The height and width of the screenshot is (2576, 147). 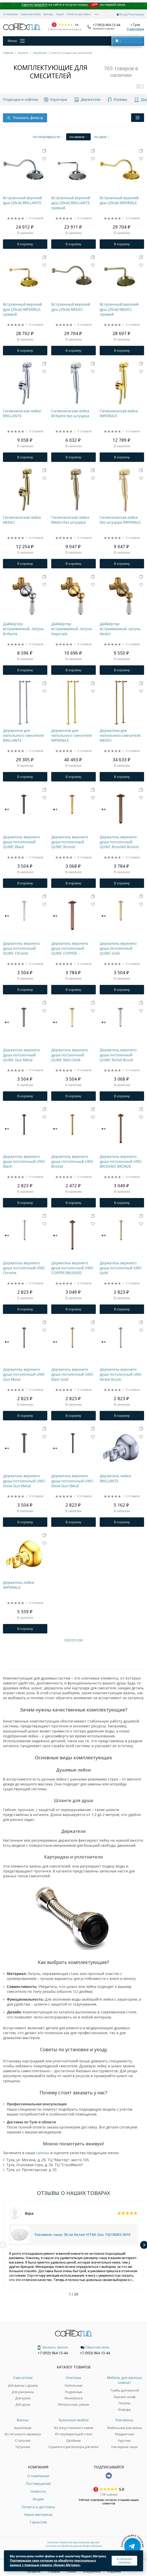 What do you see at coordinates (115, 1478) in the screenshot?
I see `Держатель лейки BRILLANTE` at bounding box center [115, 1478].